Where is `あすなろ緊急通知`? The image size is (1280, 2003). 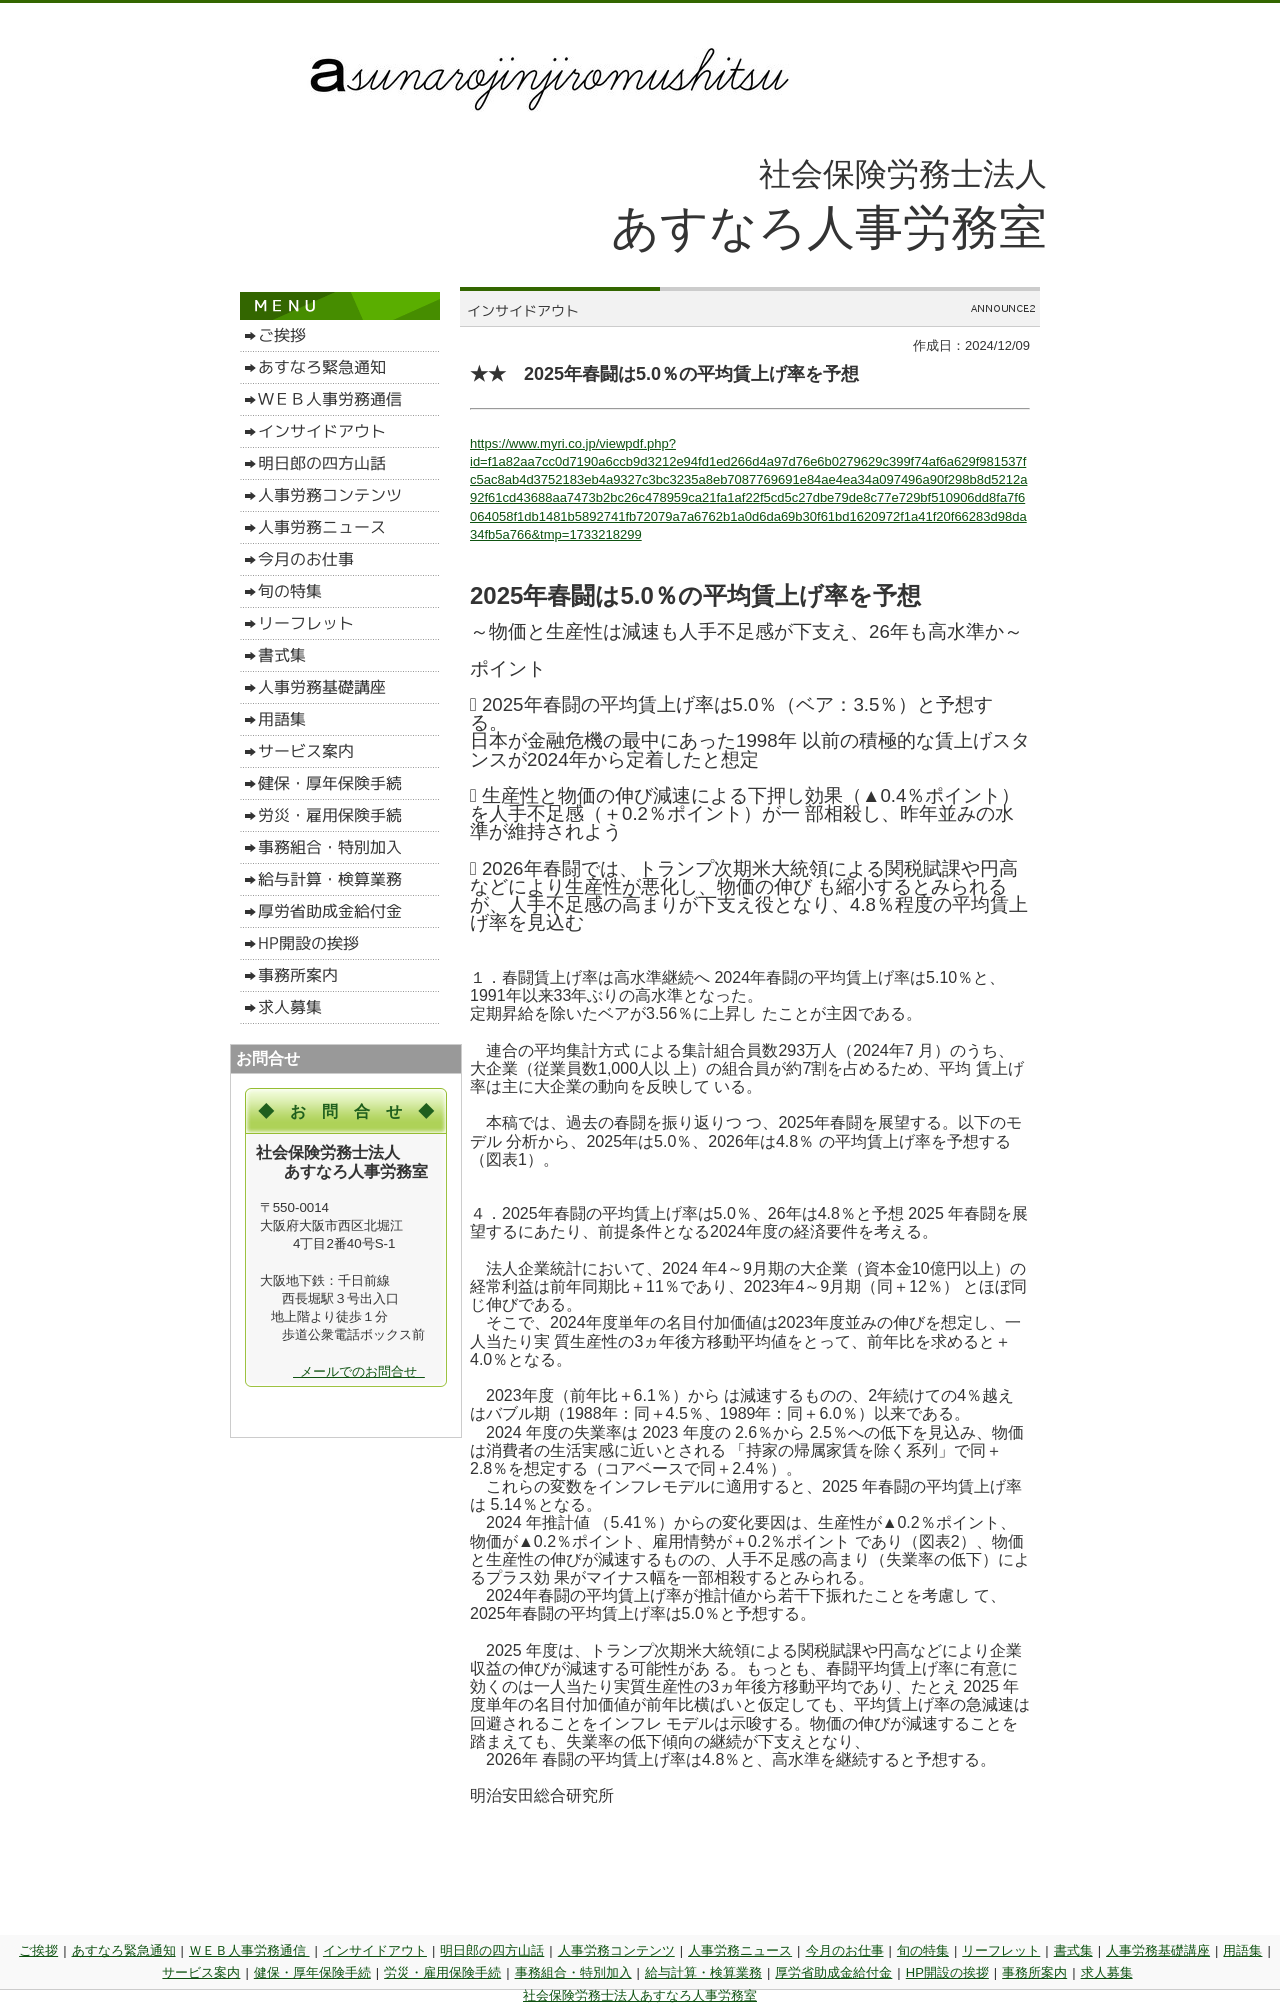 あすなろ緊急通知 is located at coordinates (124, 1950).